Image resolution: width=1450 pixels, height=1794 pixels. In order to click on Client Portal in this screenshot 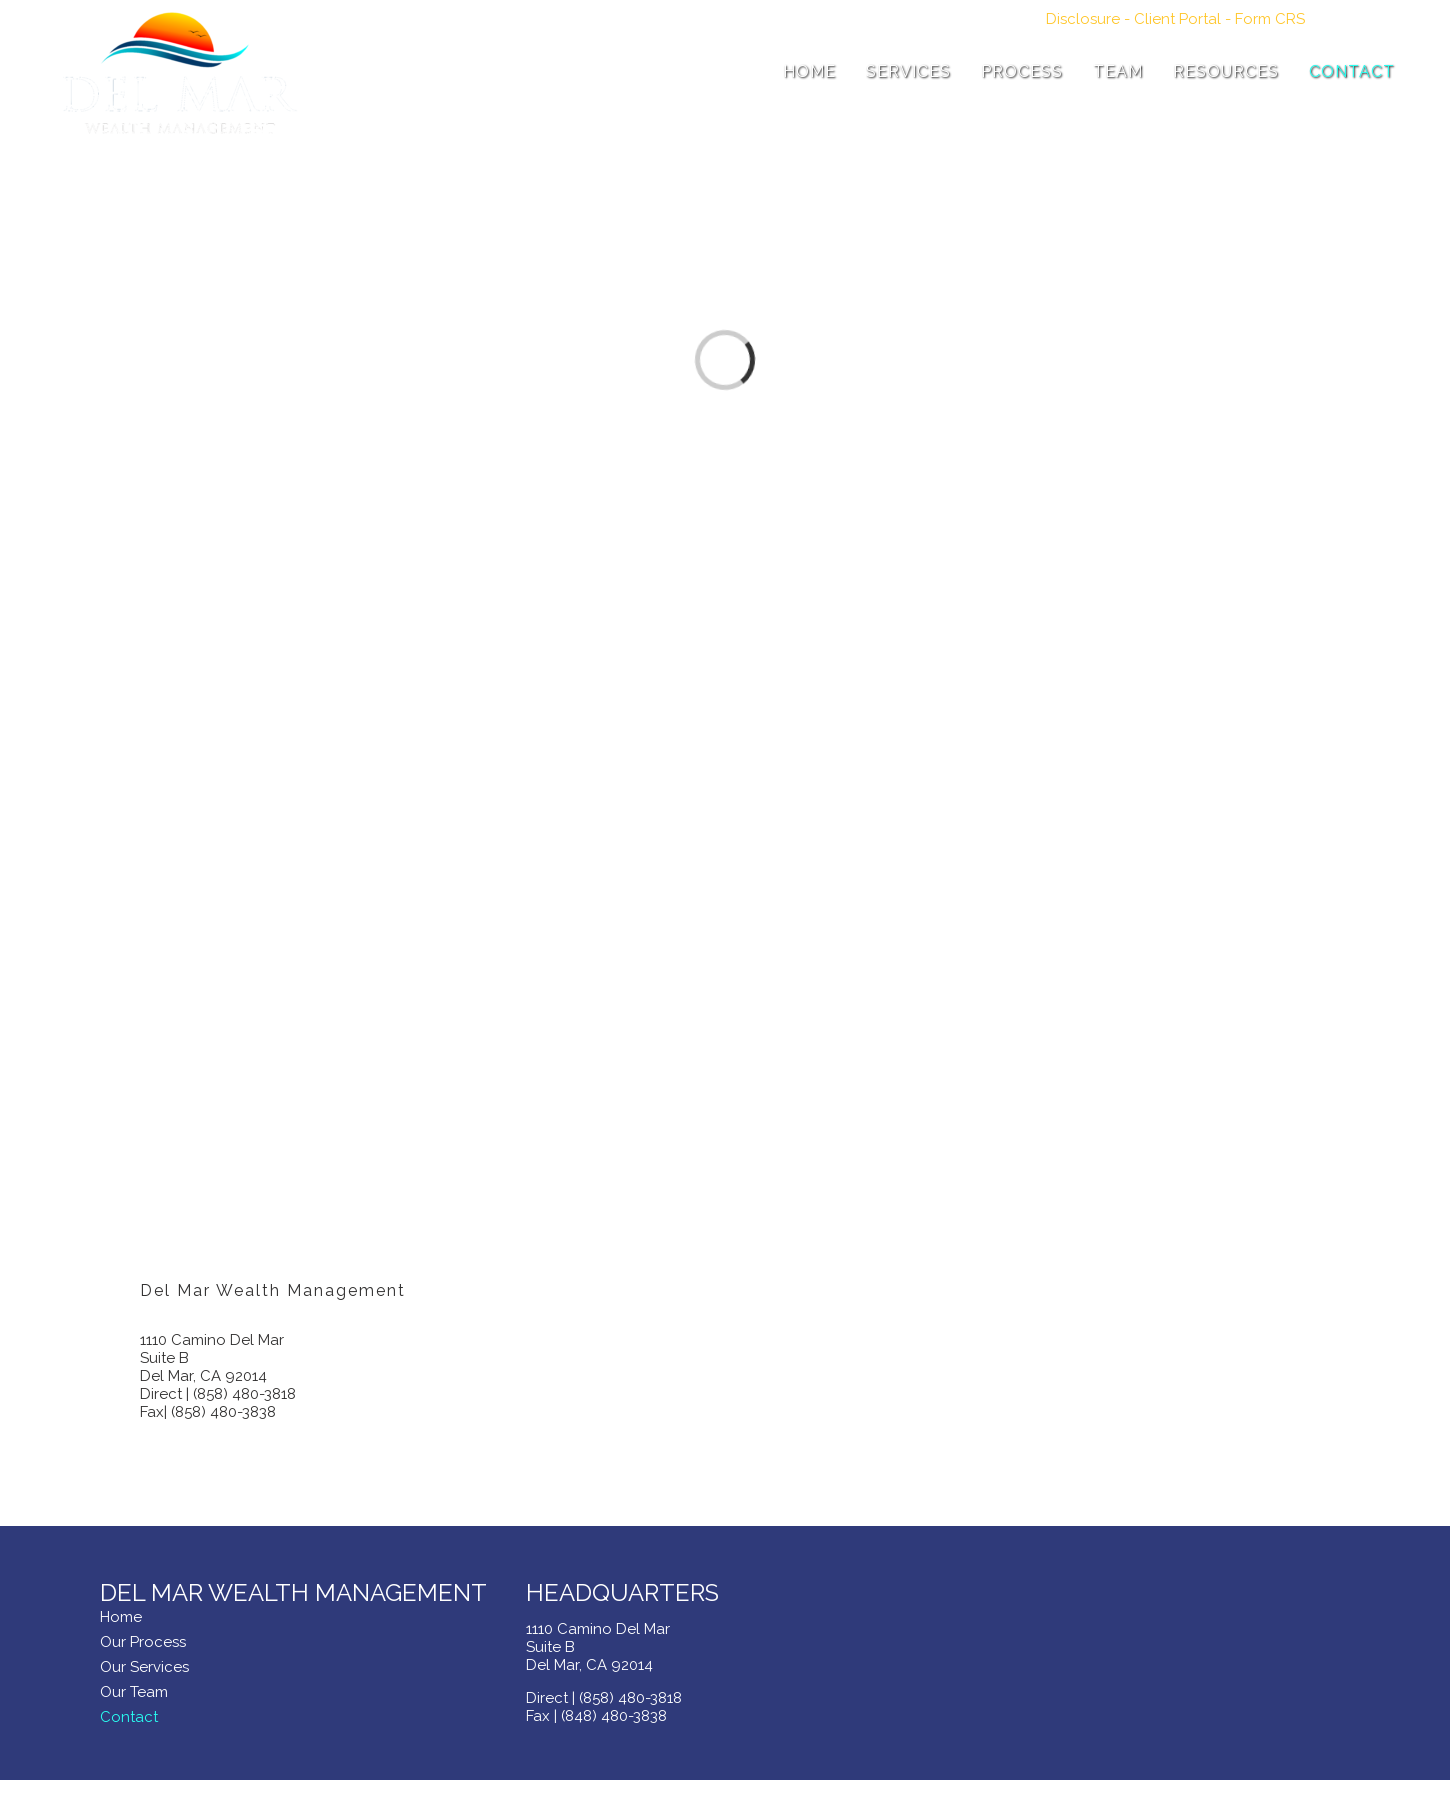, I will do `click(1177, 19)`.